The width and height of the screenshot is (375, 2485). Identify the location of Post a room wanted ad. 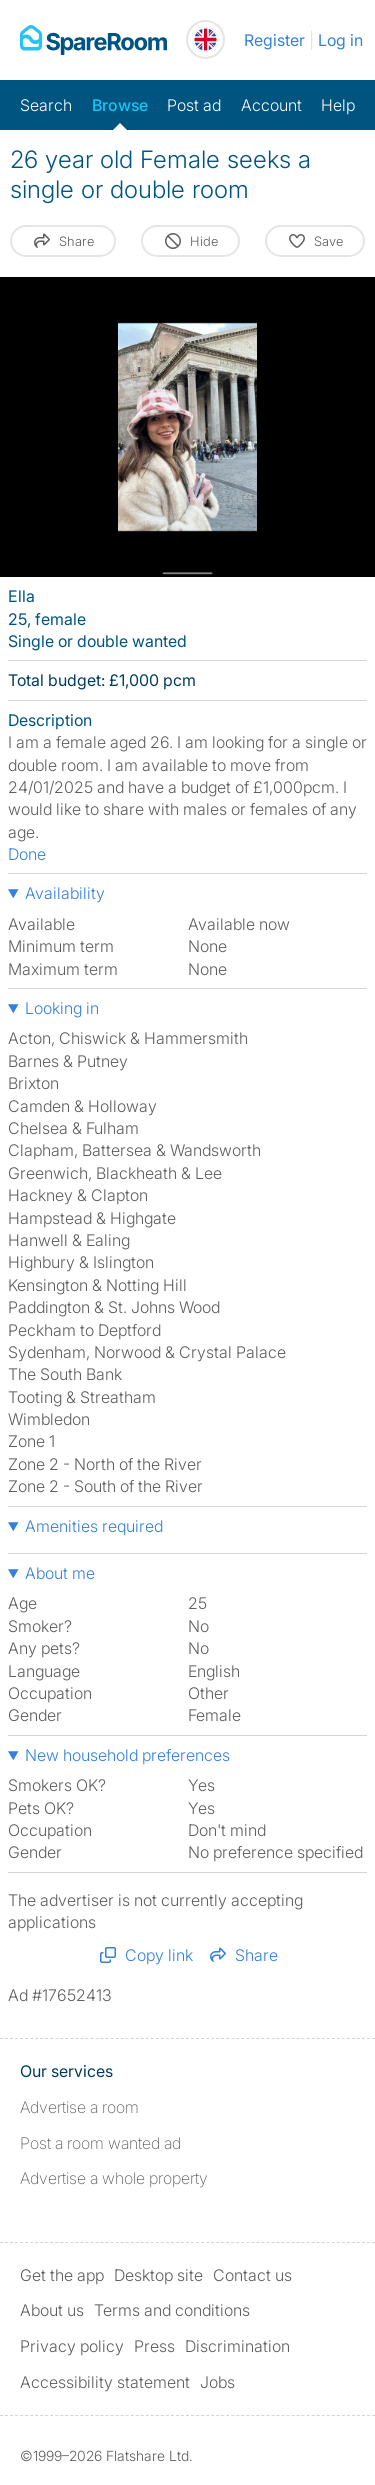
(100, 2143).